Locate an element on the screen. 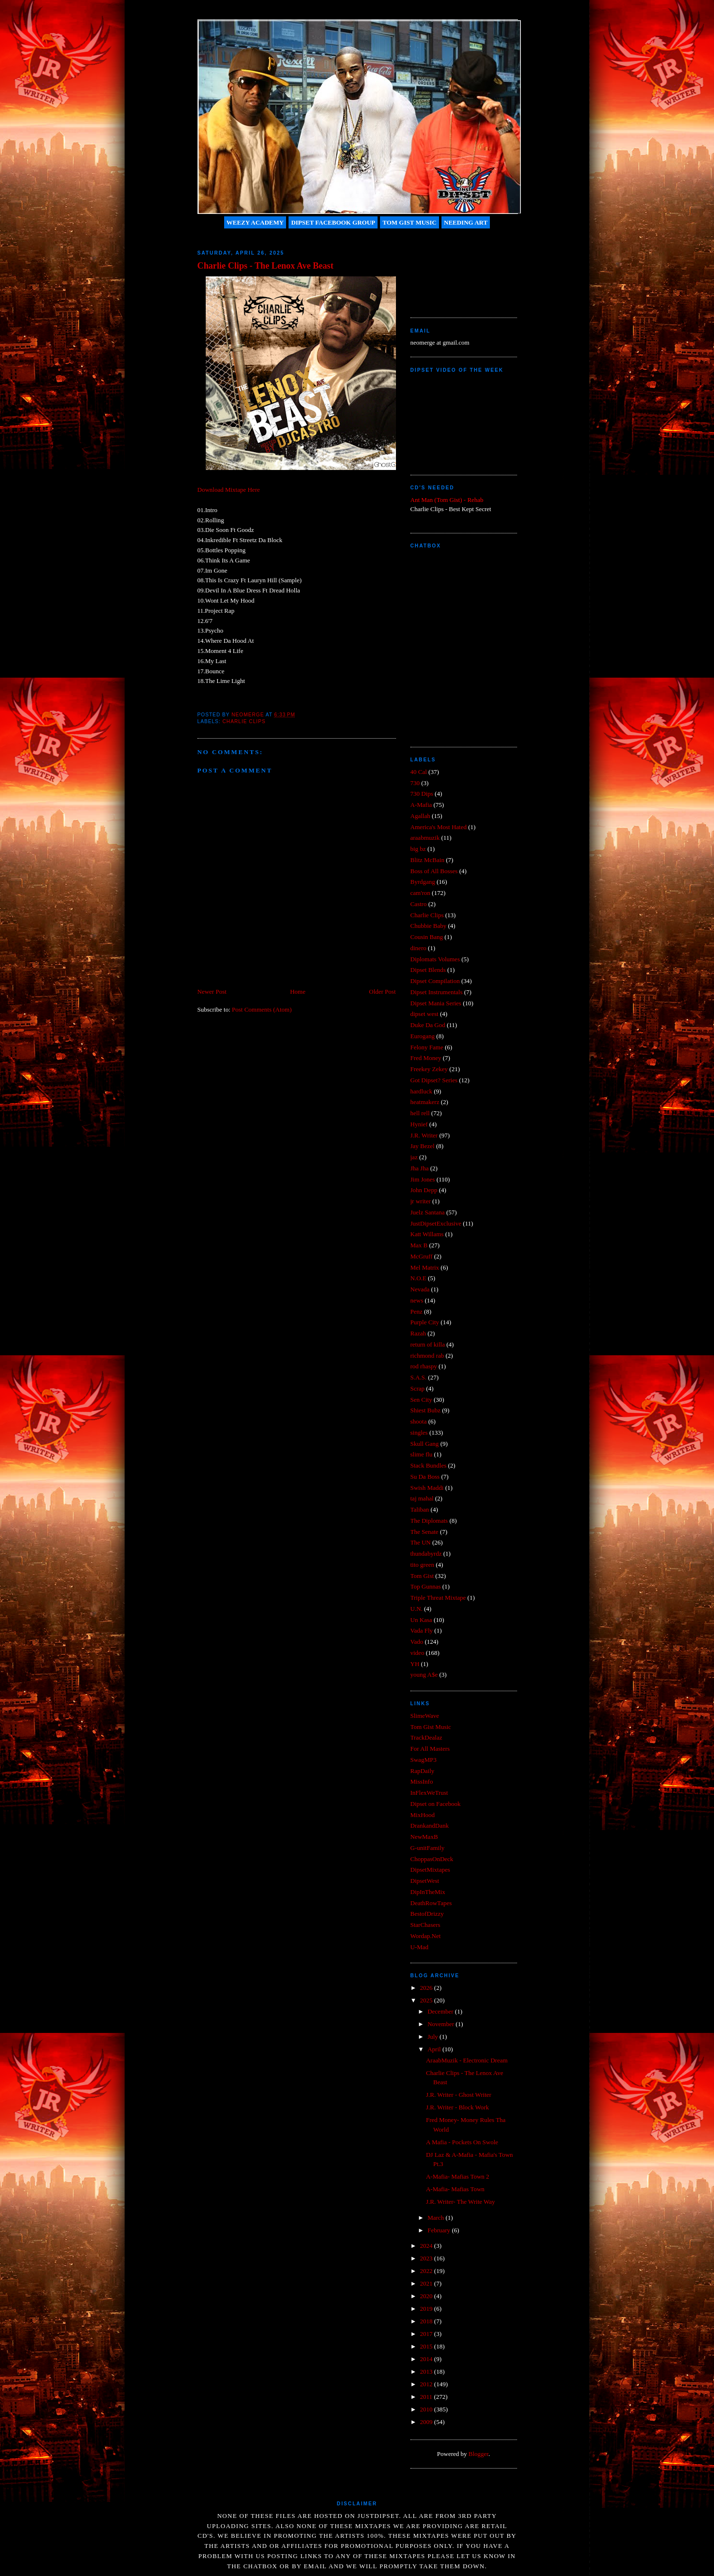 The image size is (714, 2576). The Senate is located at coordinates (424, 1531).